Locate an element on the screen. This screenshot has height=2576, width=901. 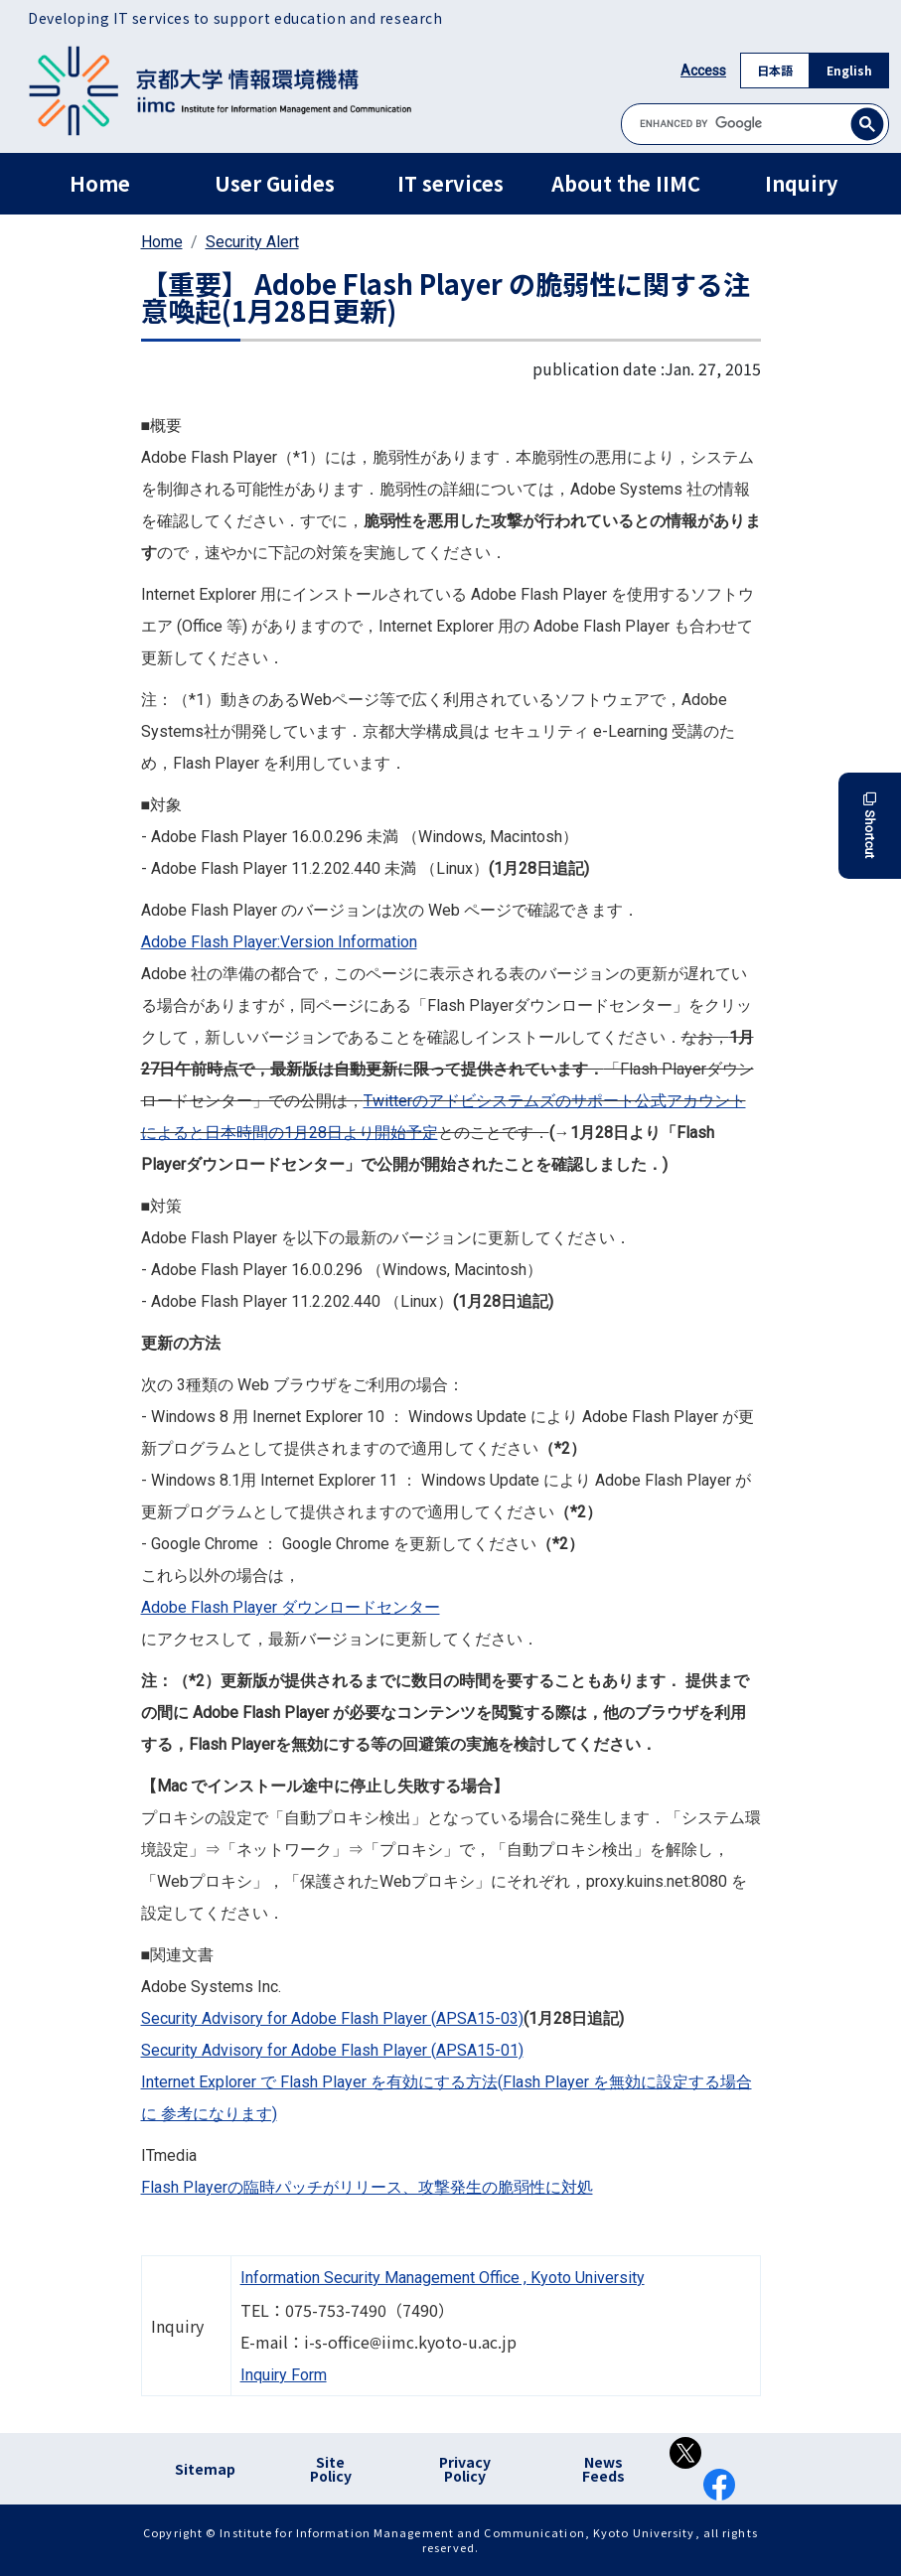
[search] is located at coordinates (755, 123).